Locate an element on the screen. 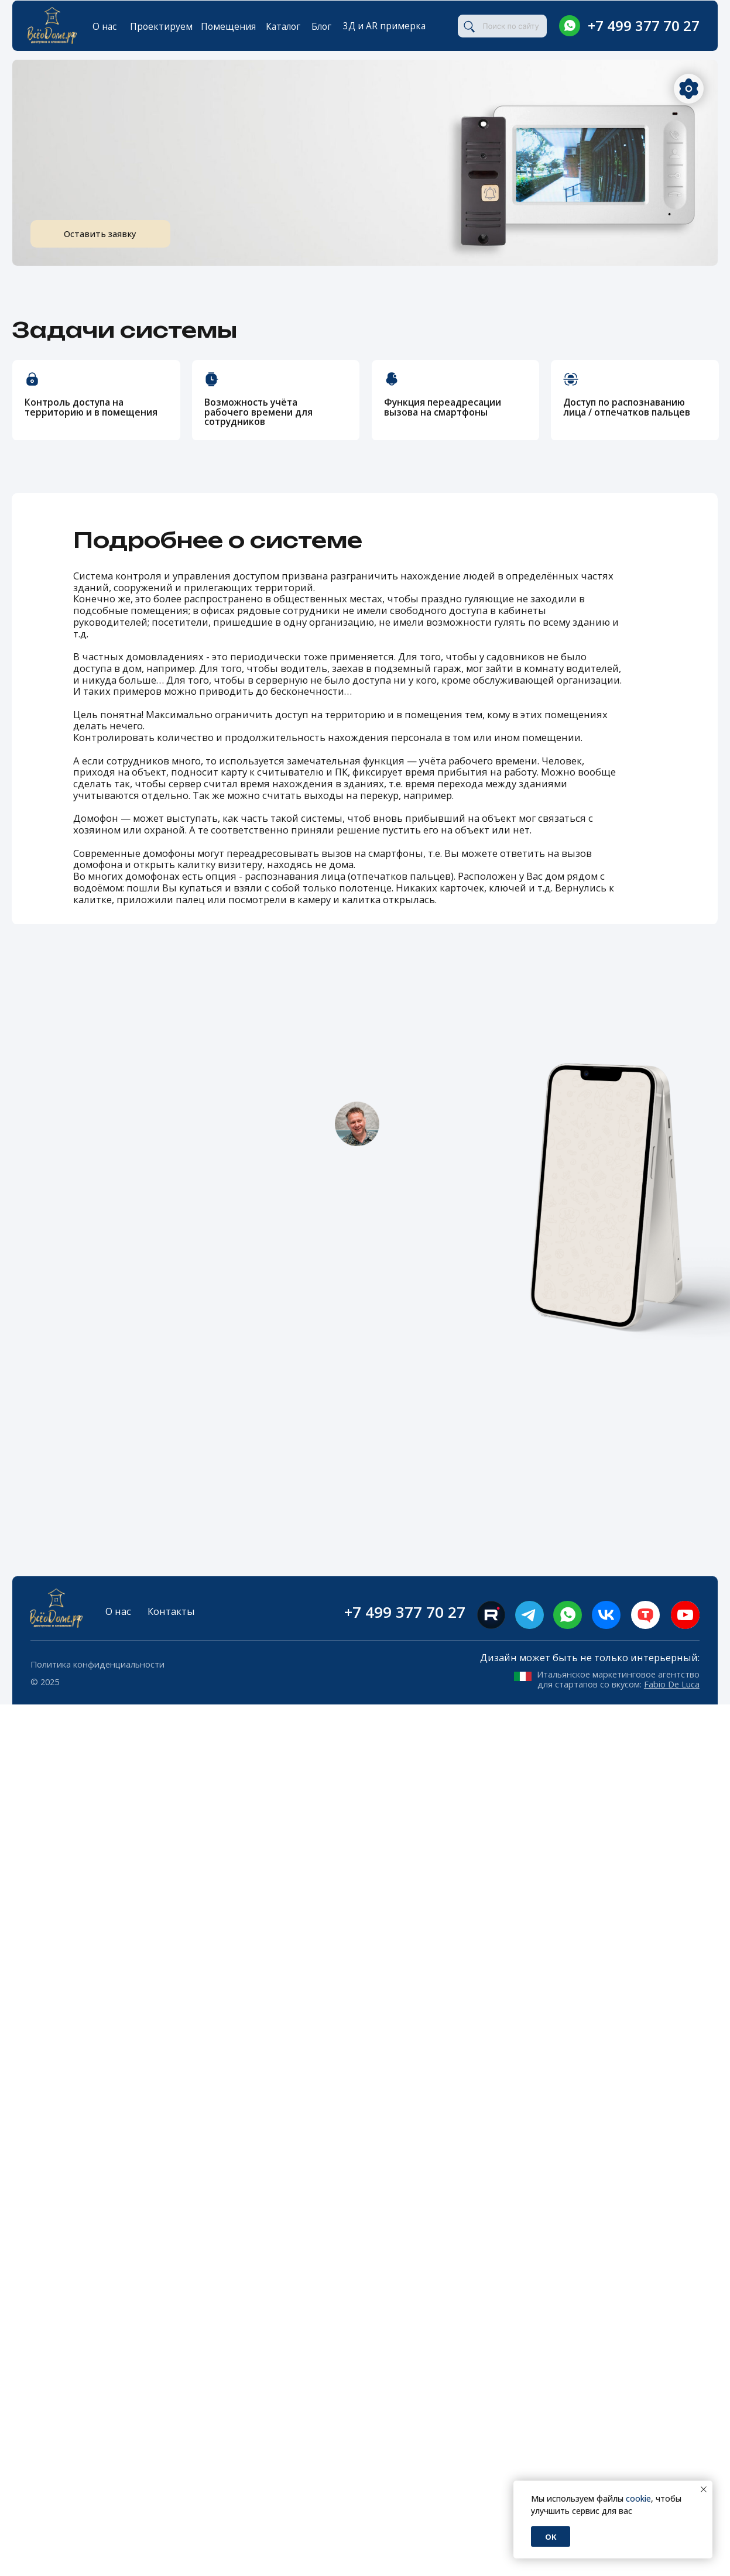 This screenshot has width=730, height=2576. +7 499 377 70 27 is located at coordinates (644, 25).